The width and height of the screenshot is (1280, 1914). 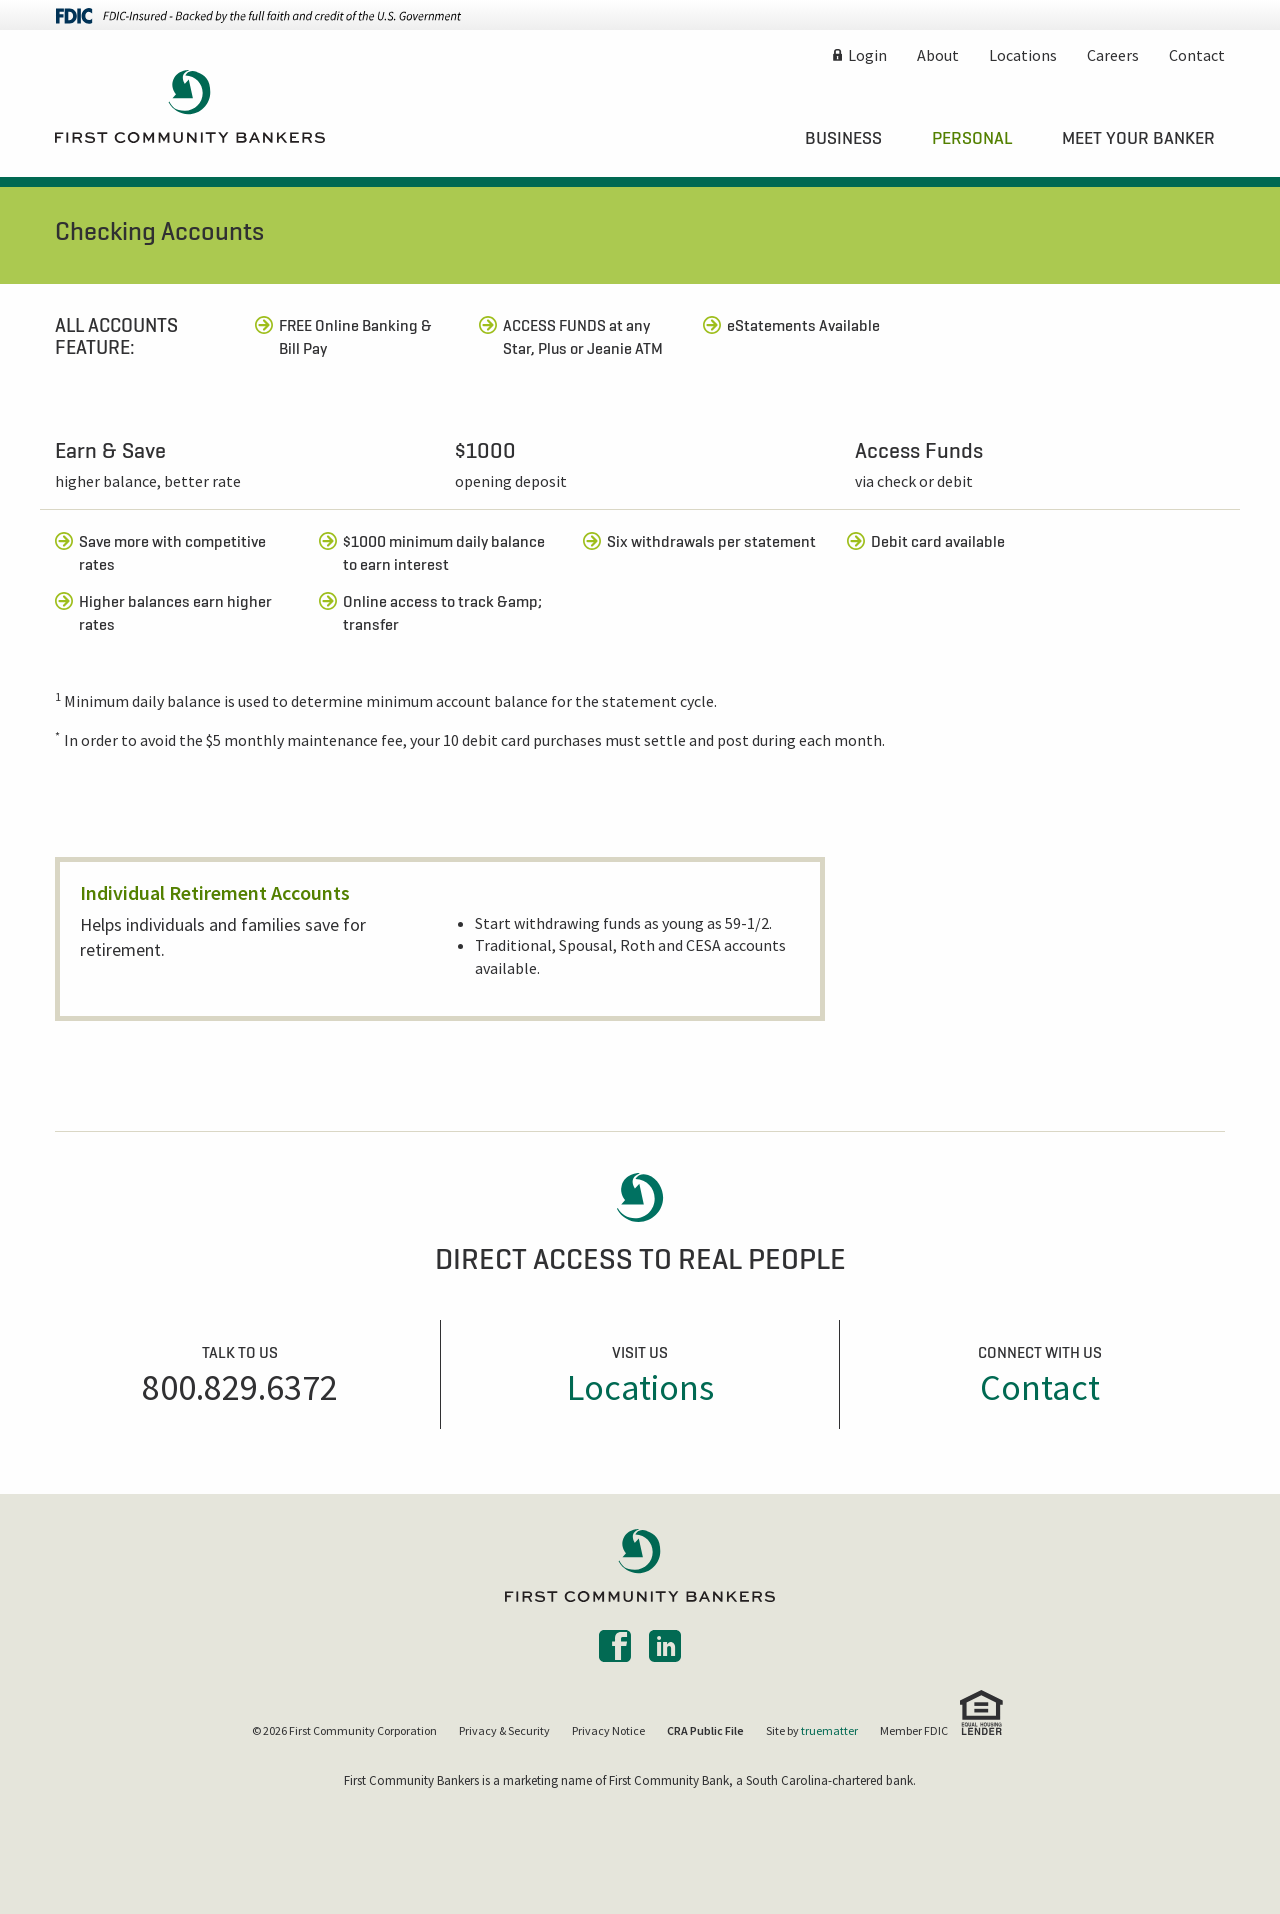 What do you see at coordinates (1138, 138) in the screenshot?
I see `Meet Your Banker` at bounding box center [1138, 138].